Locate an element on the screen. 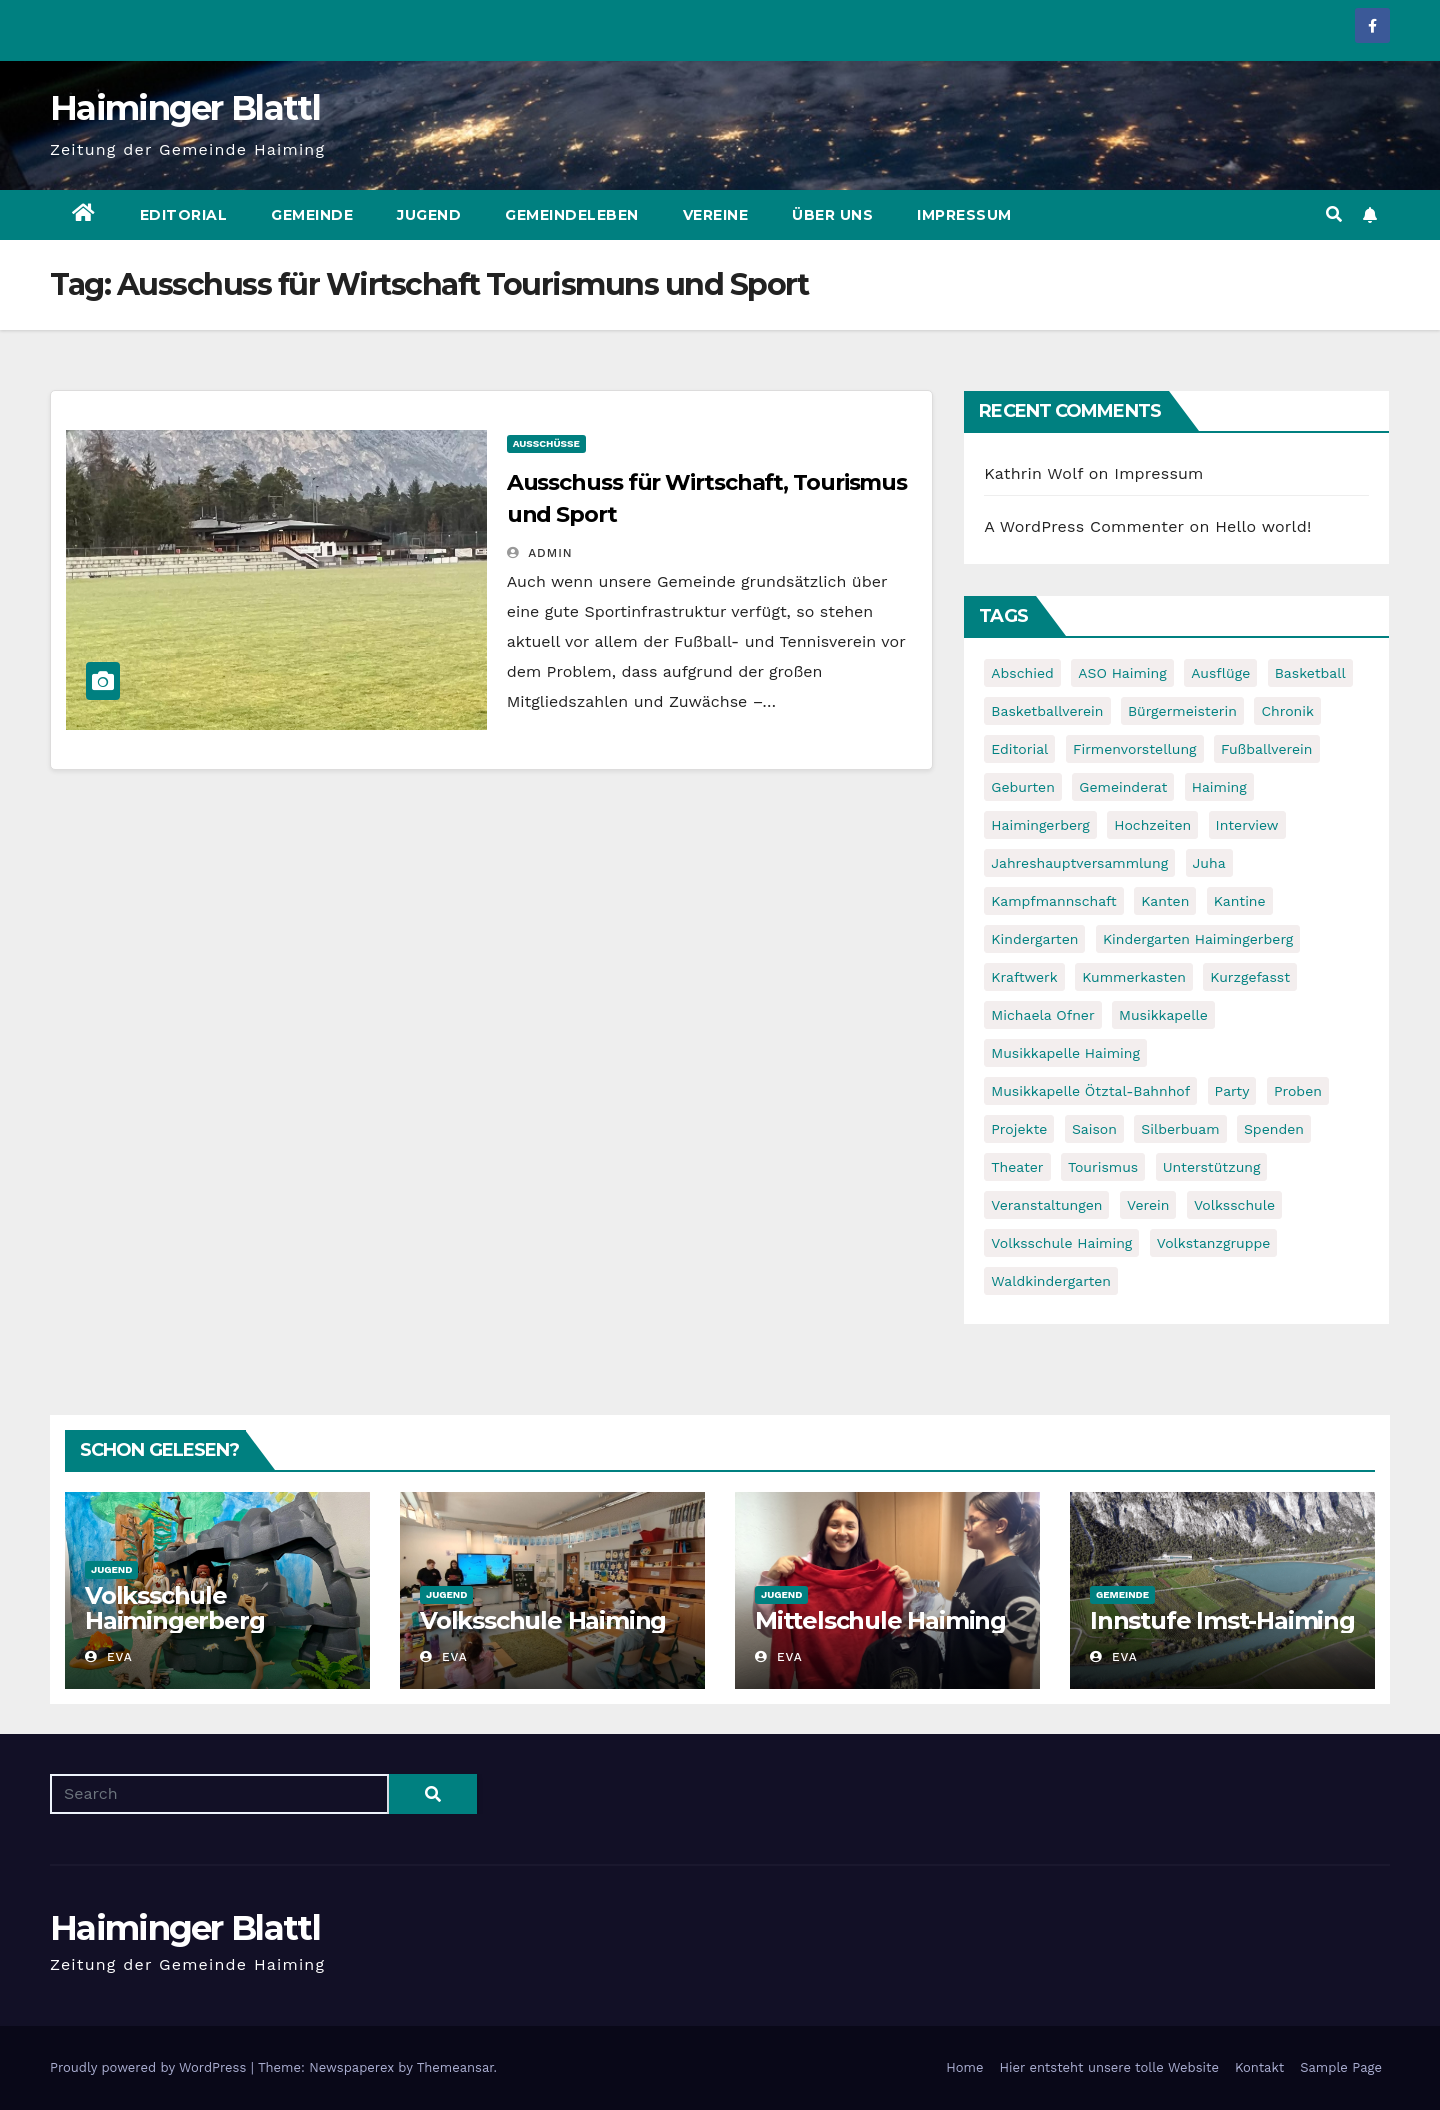  Proben [Proben (10 items)] is located at coordinates (1298, 1091).